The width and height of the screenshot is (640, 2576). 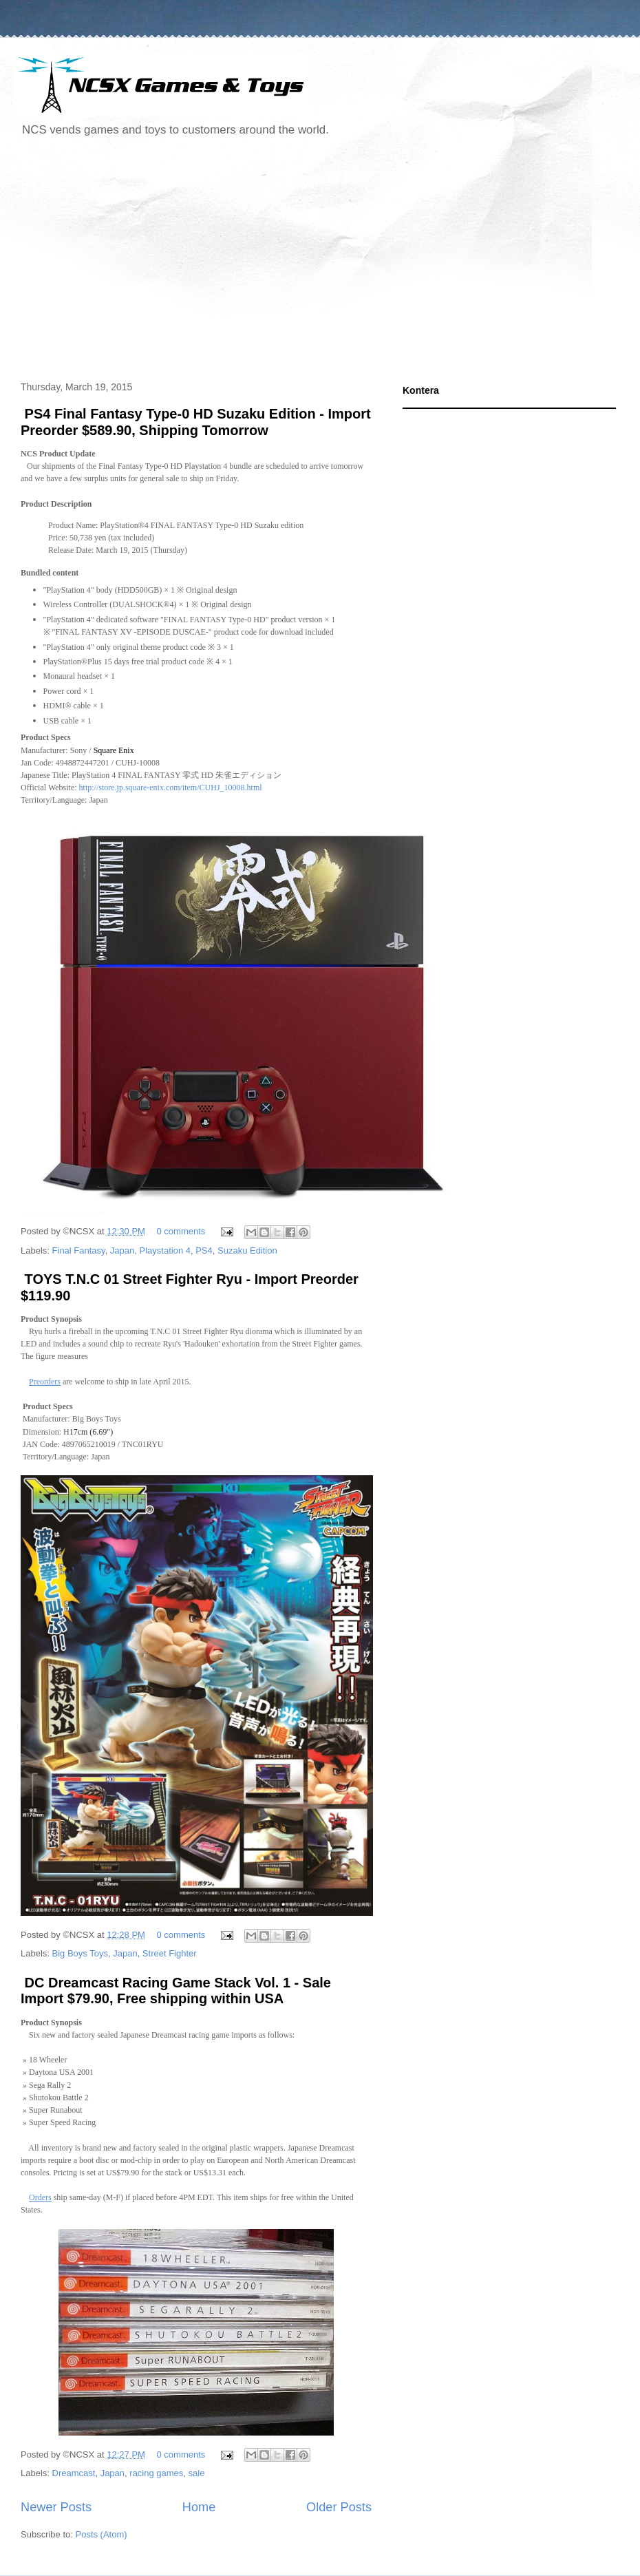 What do you see at coordinates (219, 261) in the screenshot?
I see `[Advertisement]` at bounding box center [219, 261].